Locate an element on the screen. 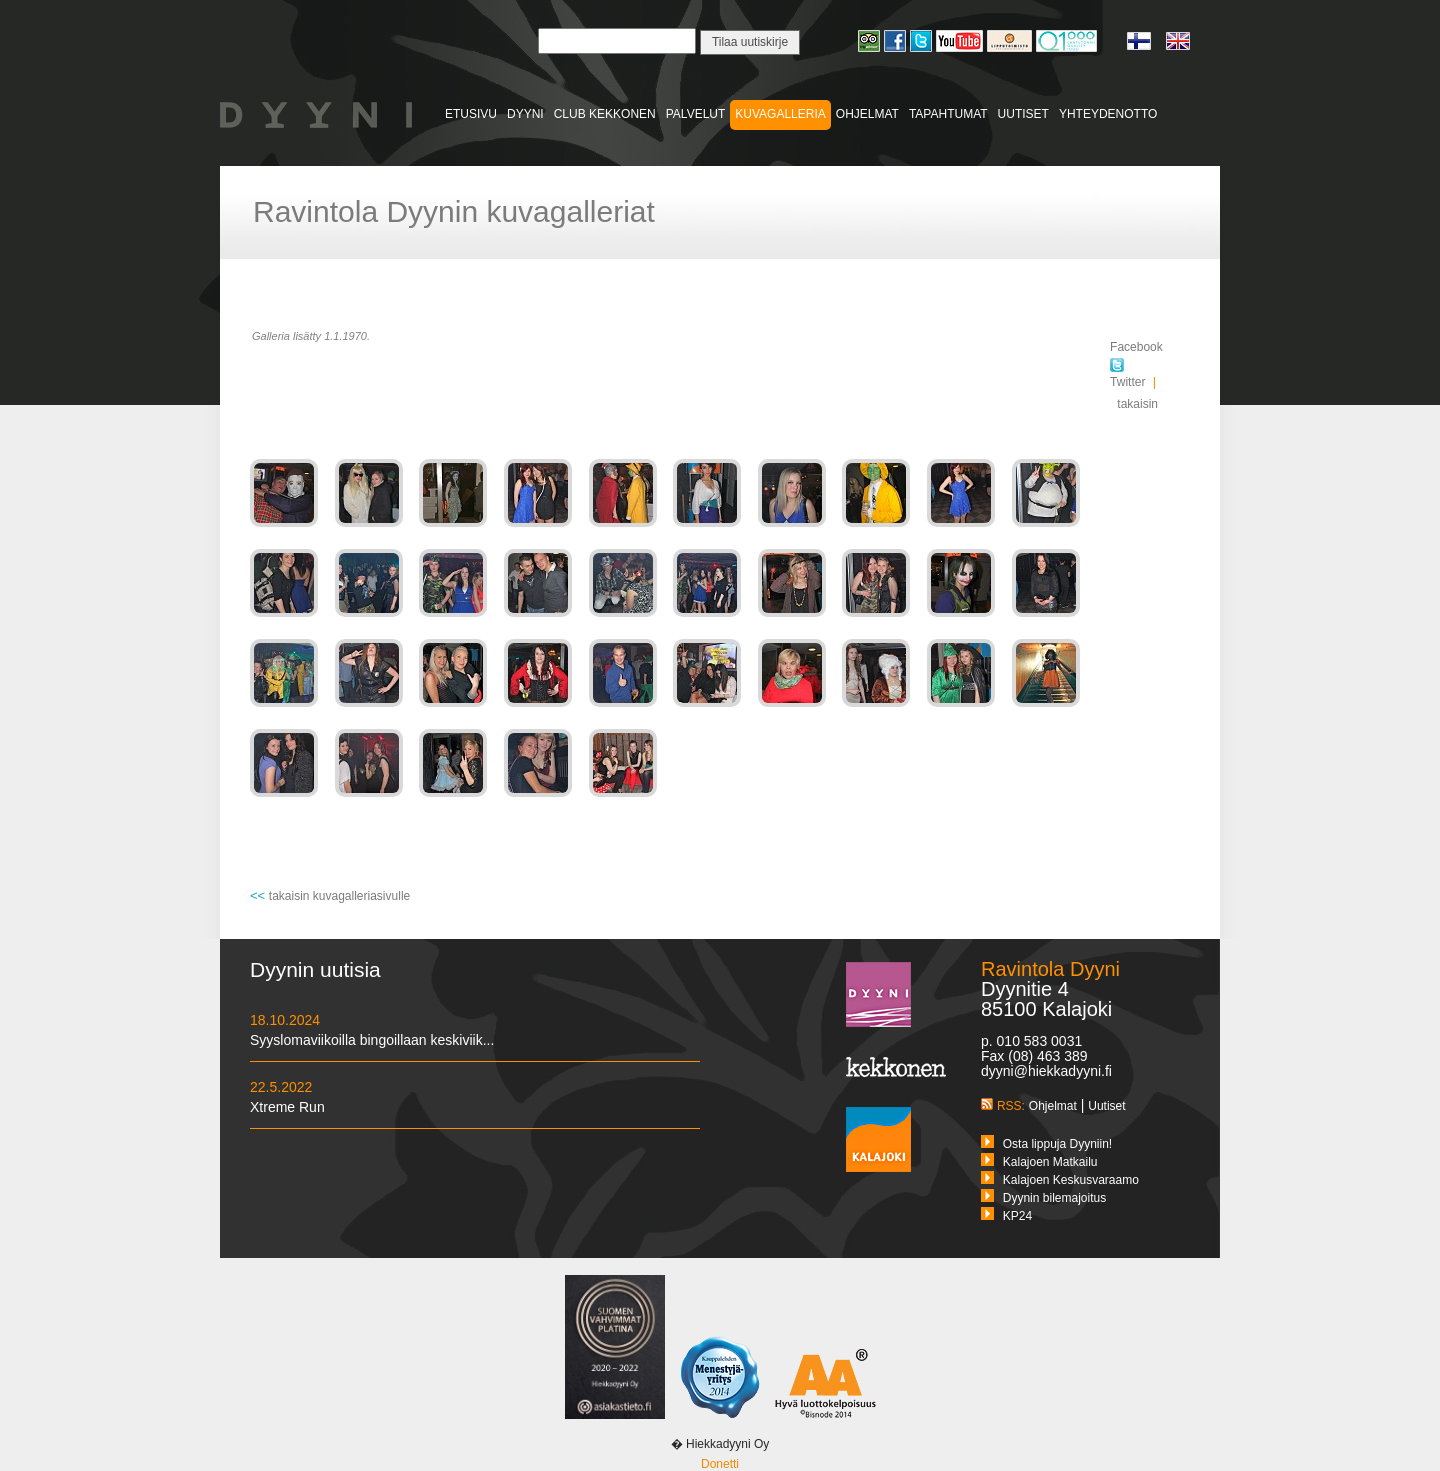 The height and width of the screenshot is (1471, 1440). TAPAHTUMAT is located at coordinates (948, 114).